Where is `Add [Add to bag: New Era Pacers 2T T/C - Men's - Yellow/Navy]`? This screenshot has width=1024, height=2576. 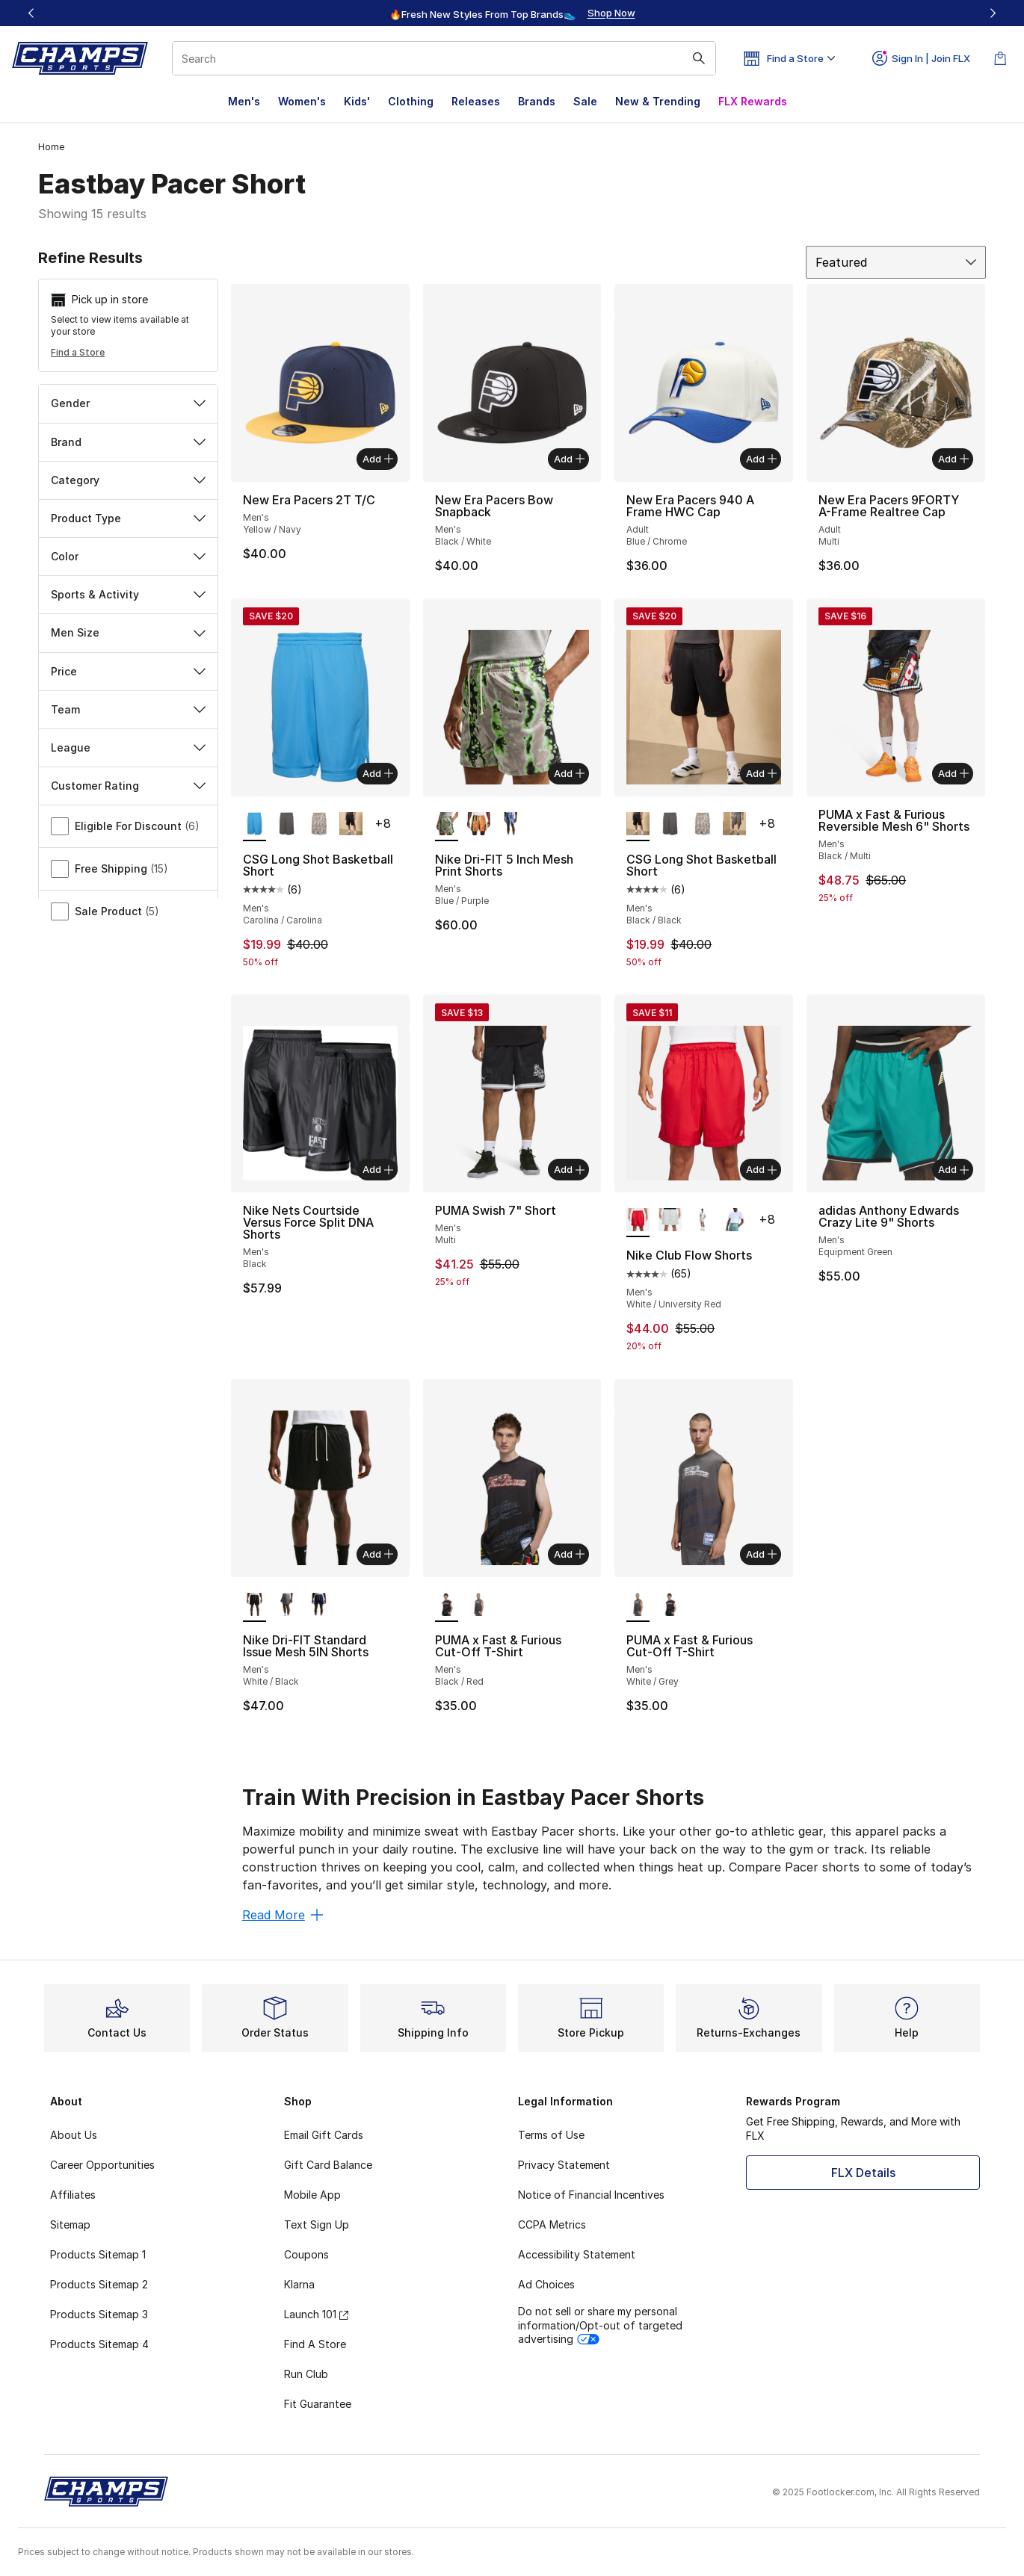 Add [Add to bag: New Era Pacers 2T T/C - Men's - Yellow/Navy] is located at coordinates (378, 459).